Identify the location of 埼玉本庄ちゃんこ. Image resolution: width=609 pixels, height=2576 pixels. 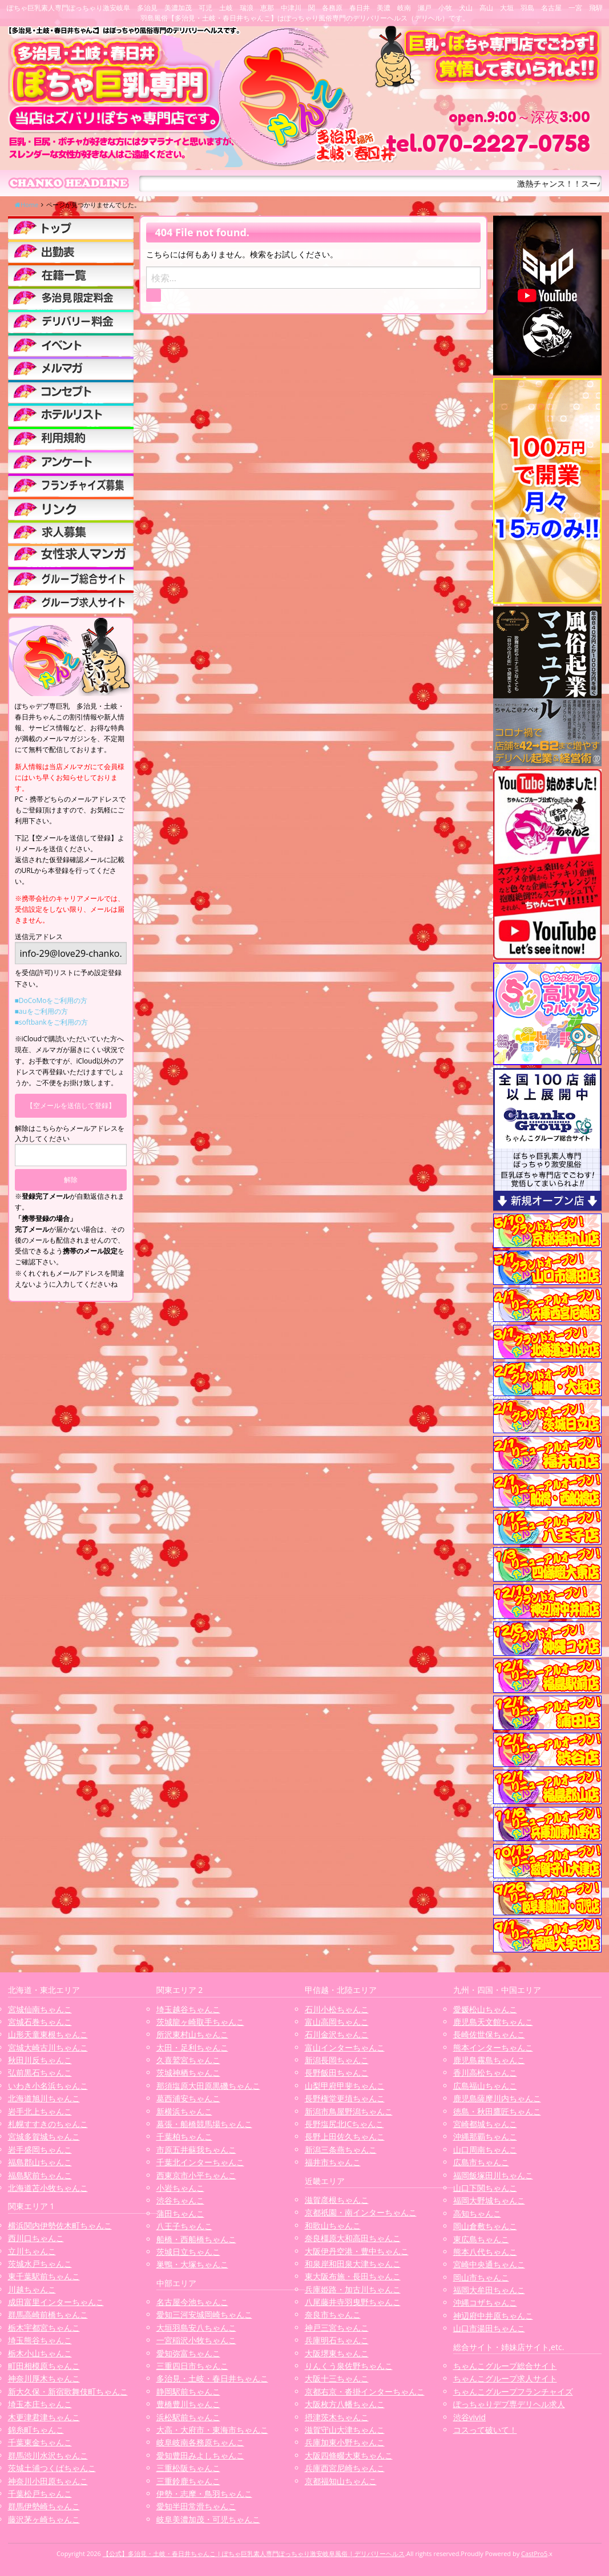
(40, 2404).